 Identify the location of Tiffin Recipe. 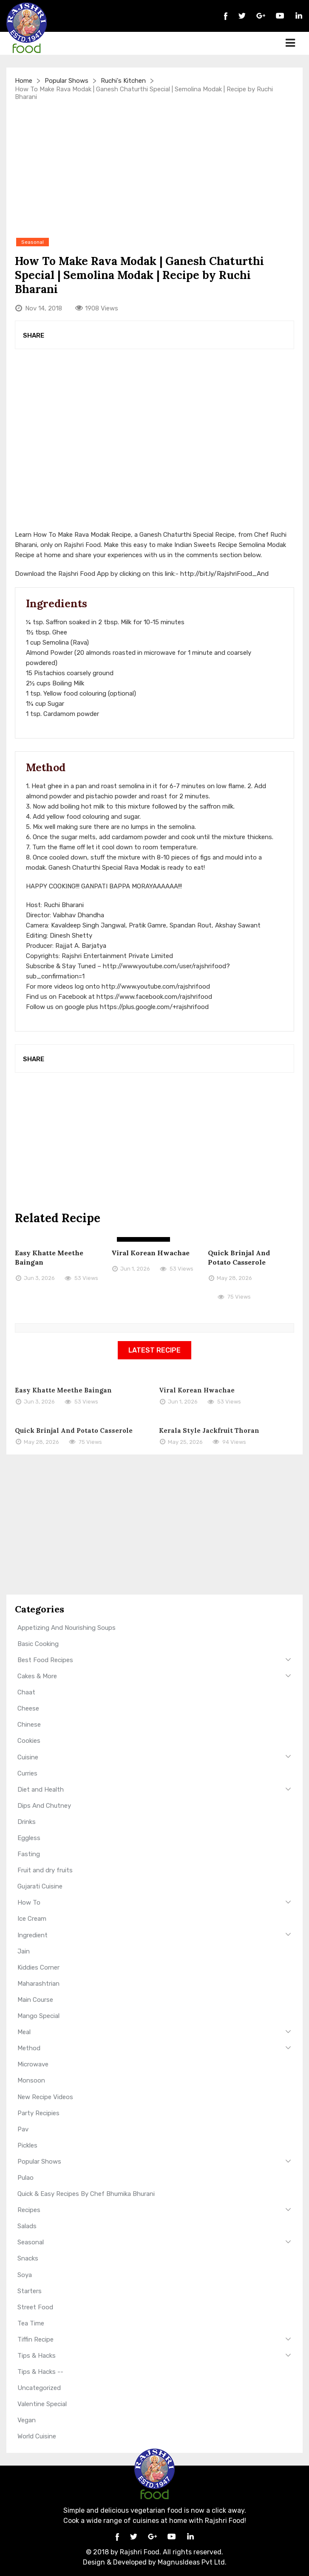
(35, 2339).